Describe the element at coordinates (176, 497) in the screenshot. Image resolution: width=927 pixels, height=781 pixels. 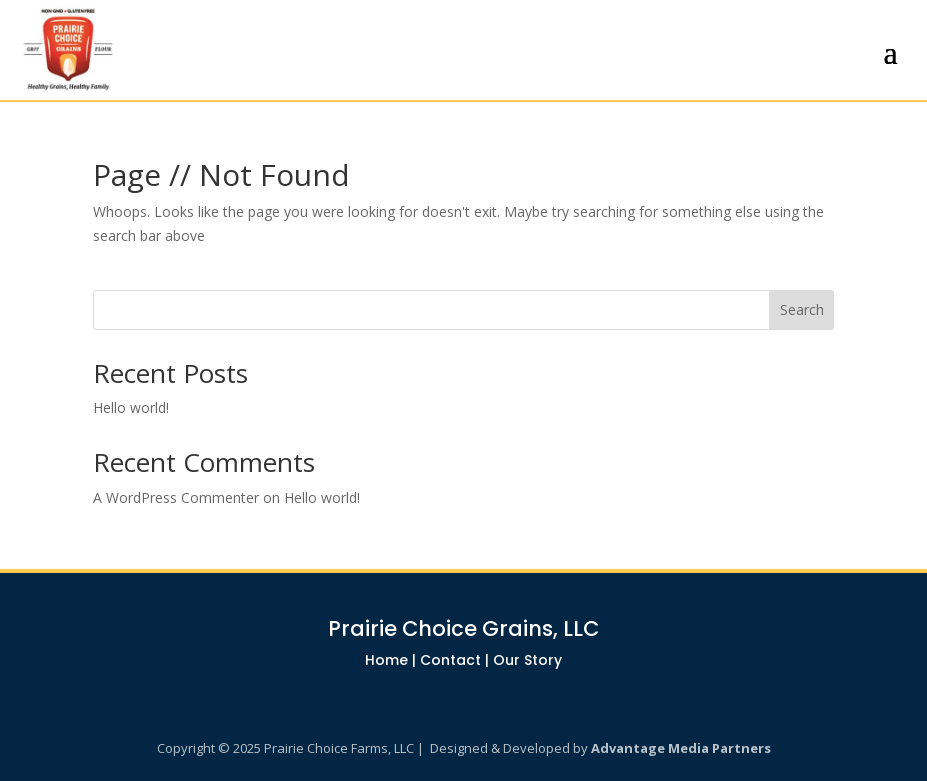
I see `A WordPress Commenter` at that location.